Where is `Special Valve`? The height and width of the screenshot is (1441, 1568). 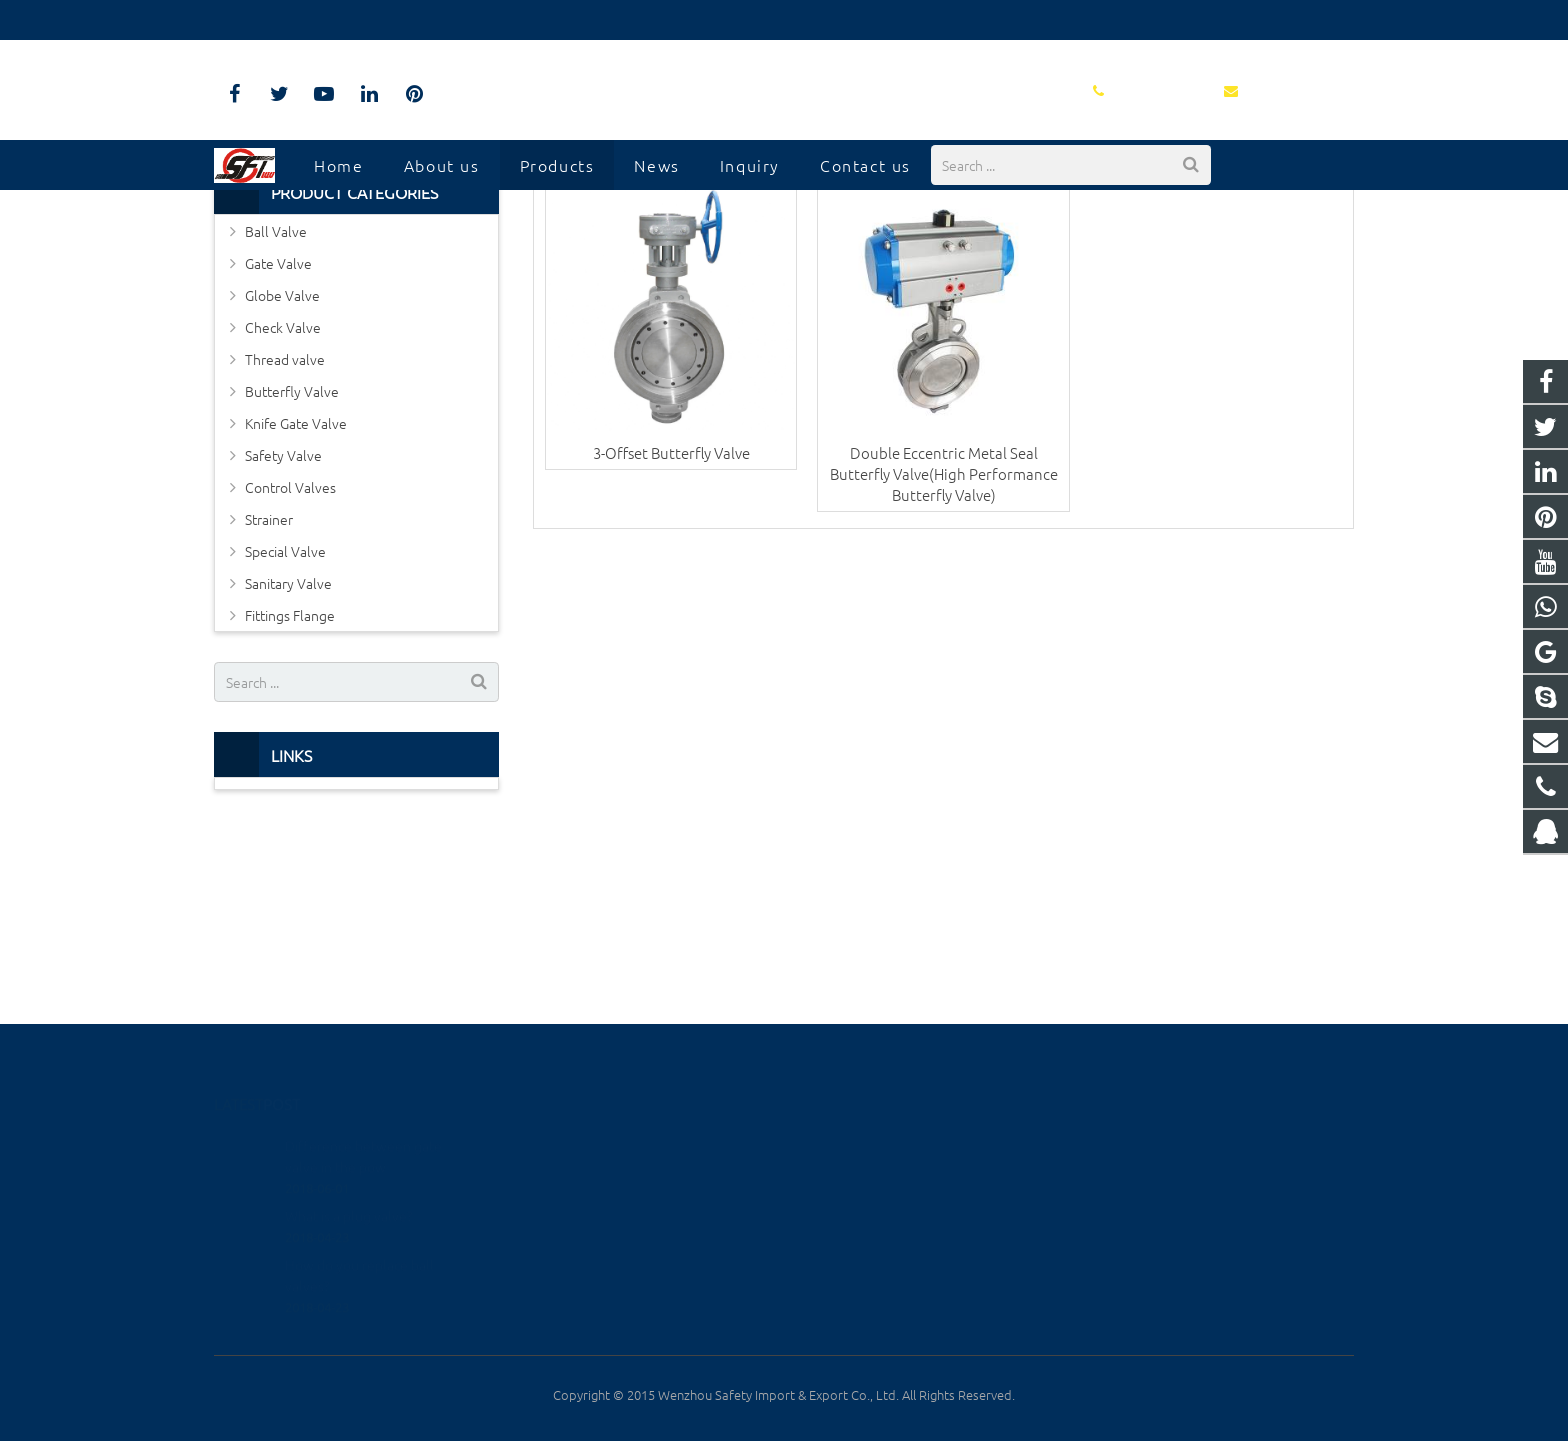 Special Valve is located at coordinates (285, 721).